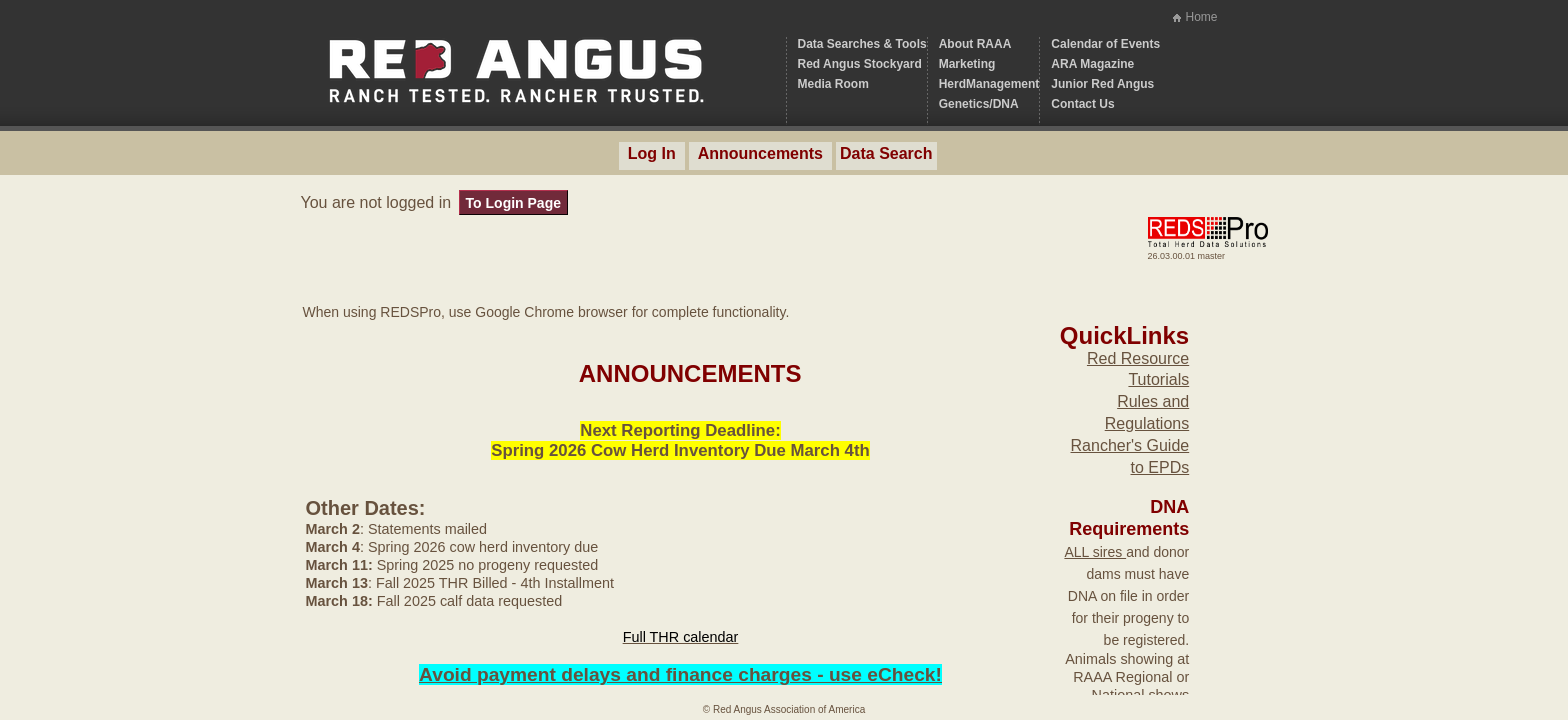 The height and width of the screenshot is (720, 1568). Describe the element at coordinates (1092, 64) in the screenshot. I see `ARA Magazine` at that location.